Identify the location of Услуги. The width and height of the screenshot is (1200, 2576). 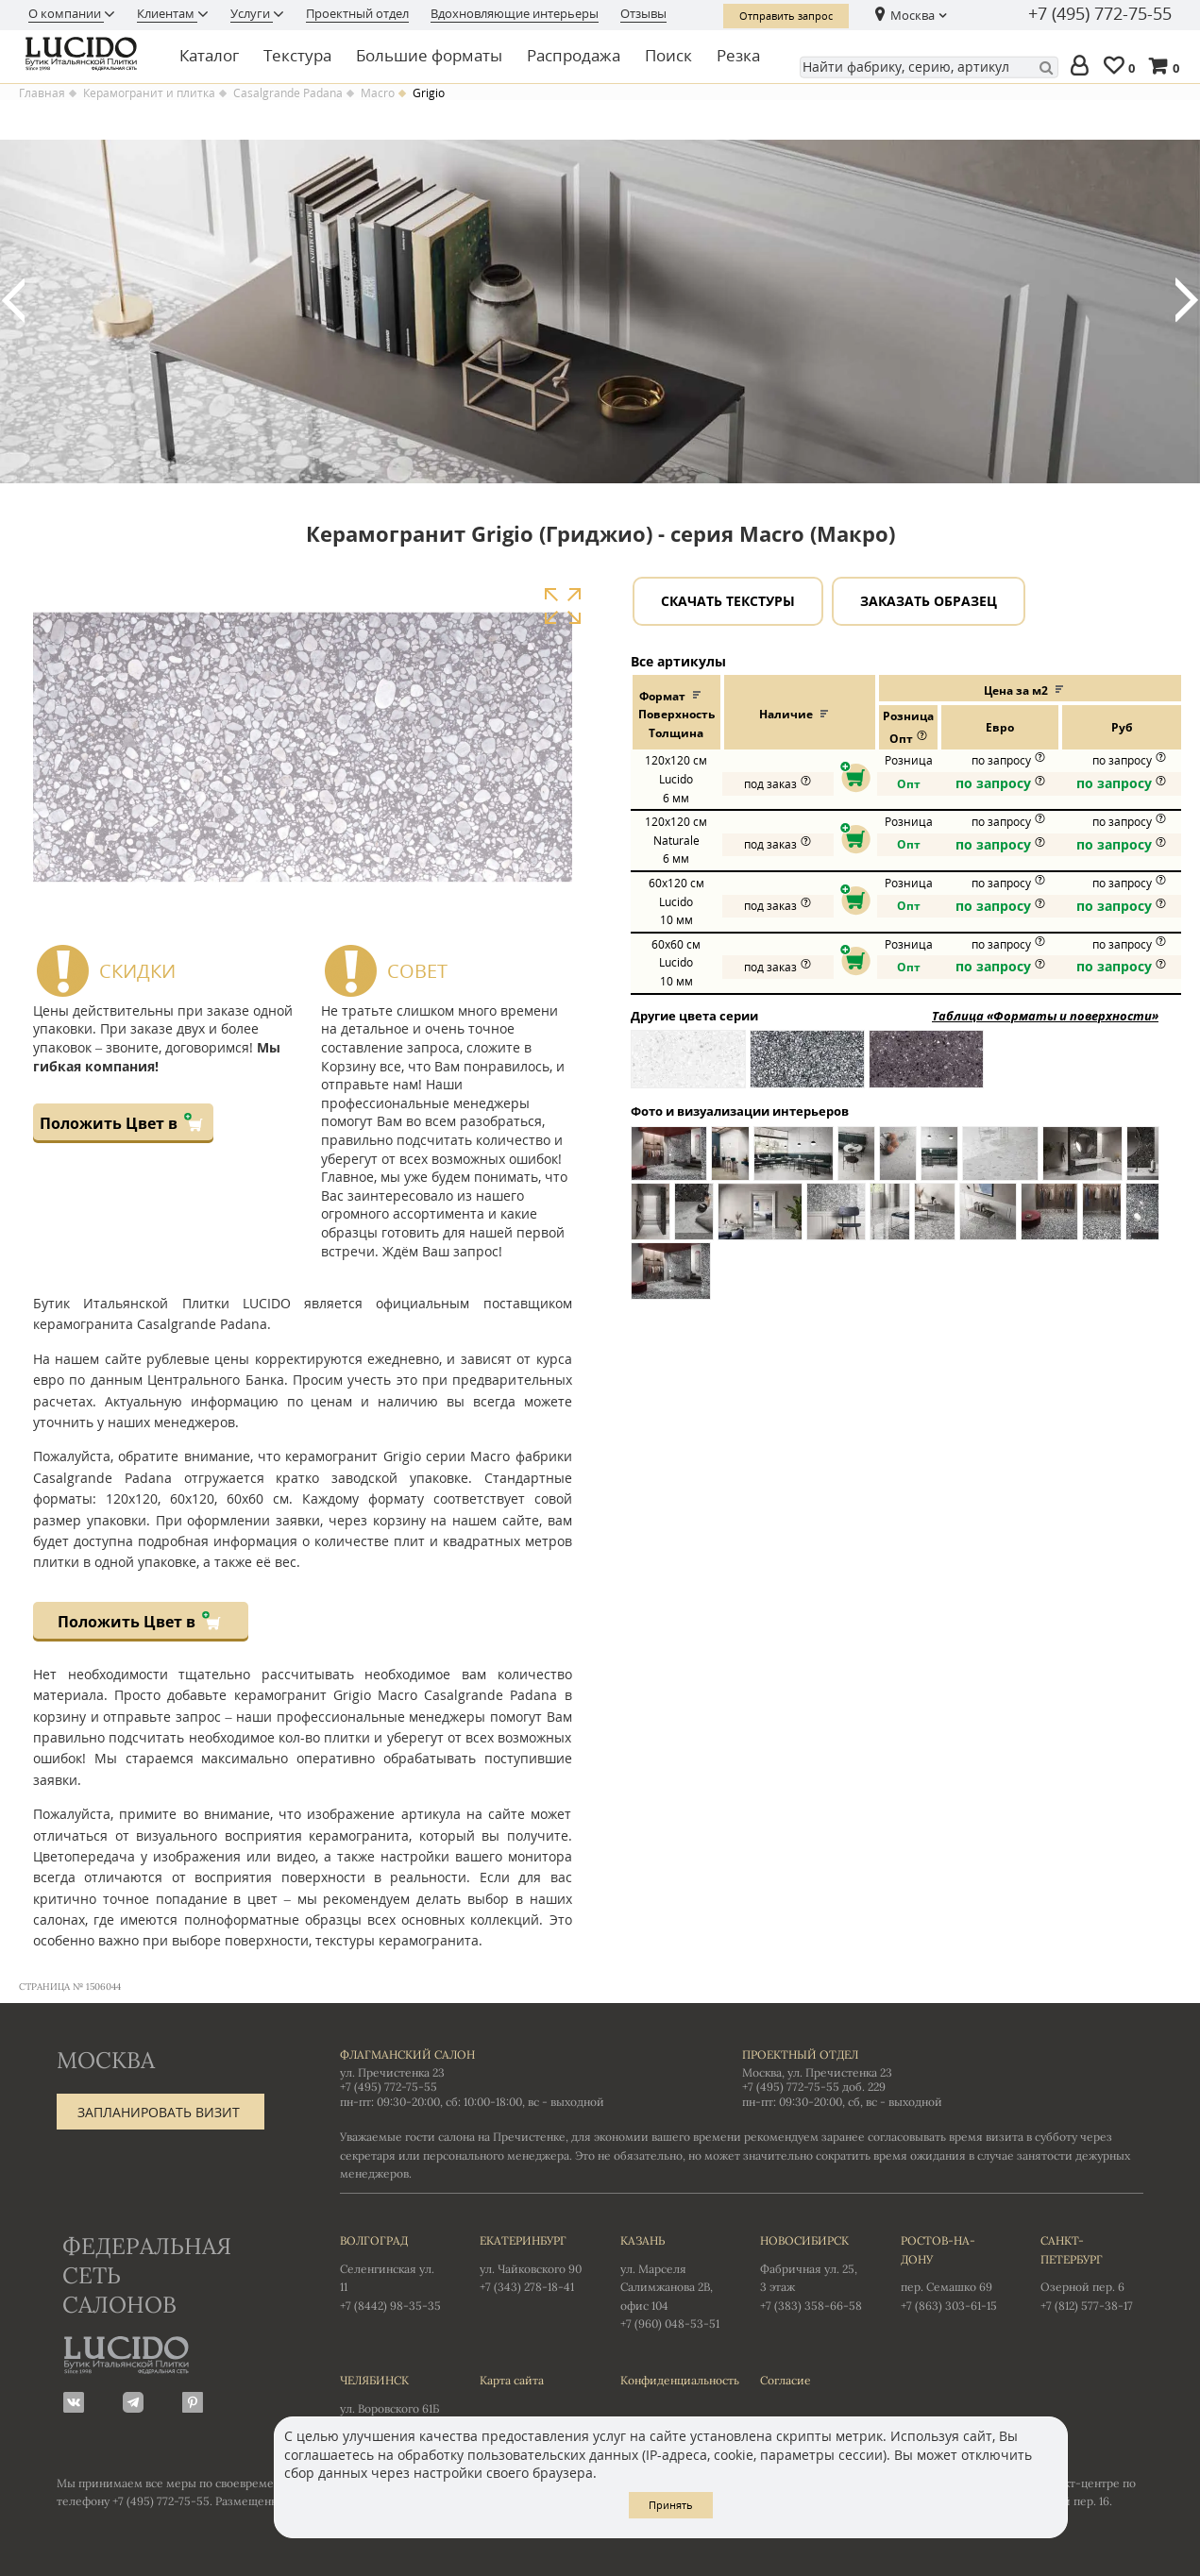
(251, 13).